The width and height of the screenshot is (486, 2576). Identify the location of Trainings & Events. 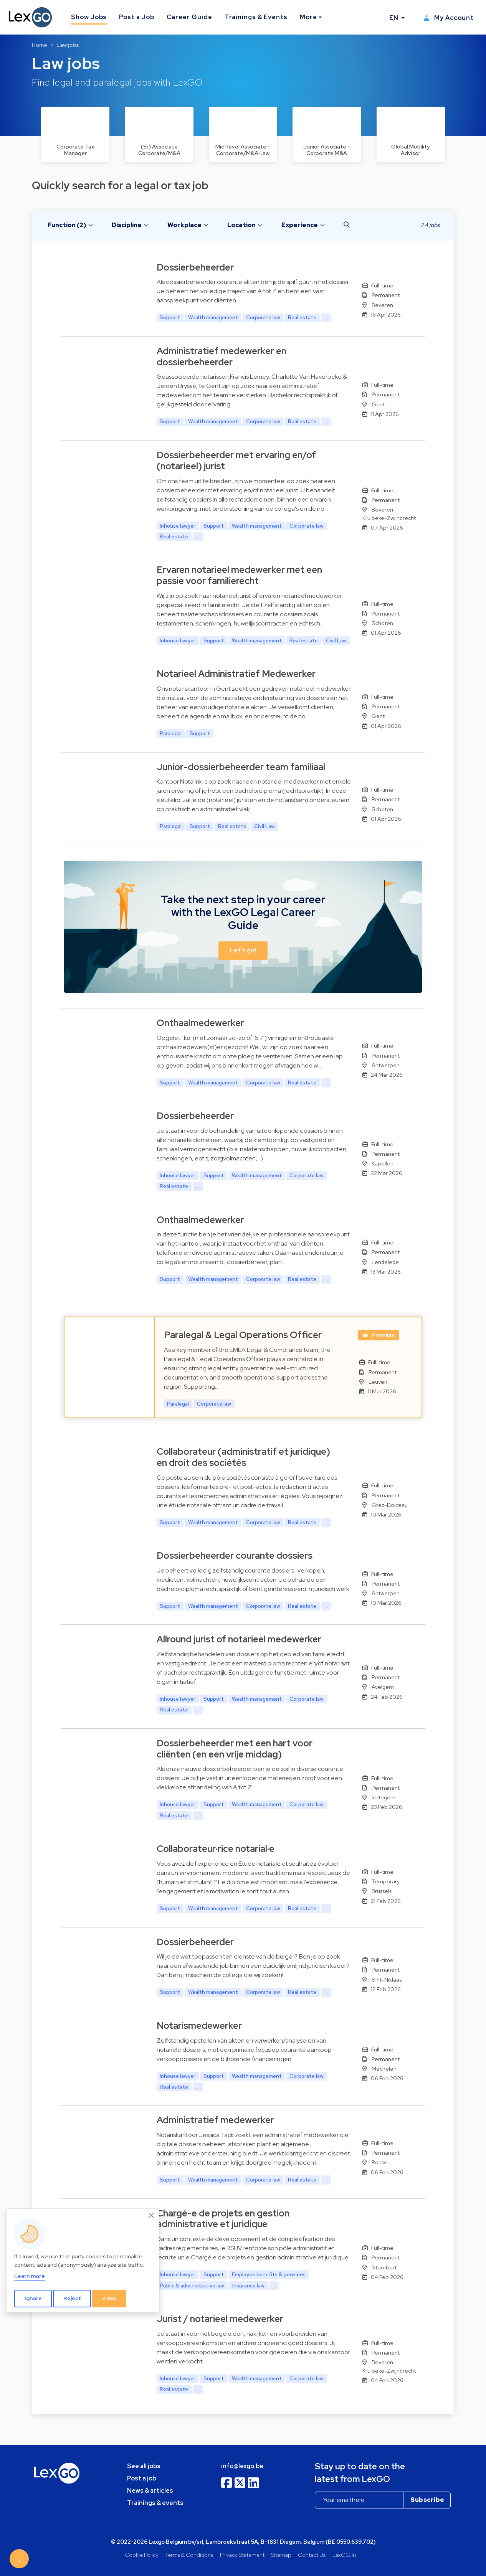
(256, 17).